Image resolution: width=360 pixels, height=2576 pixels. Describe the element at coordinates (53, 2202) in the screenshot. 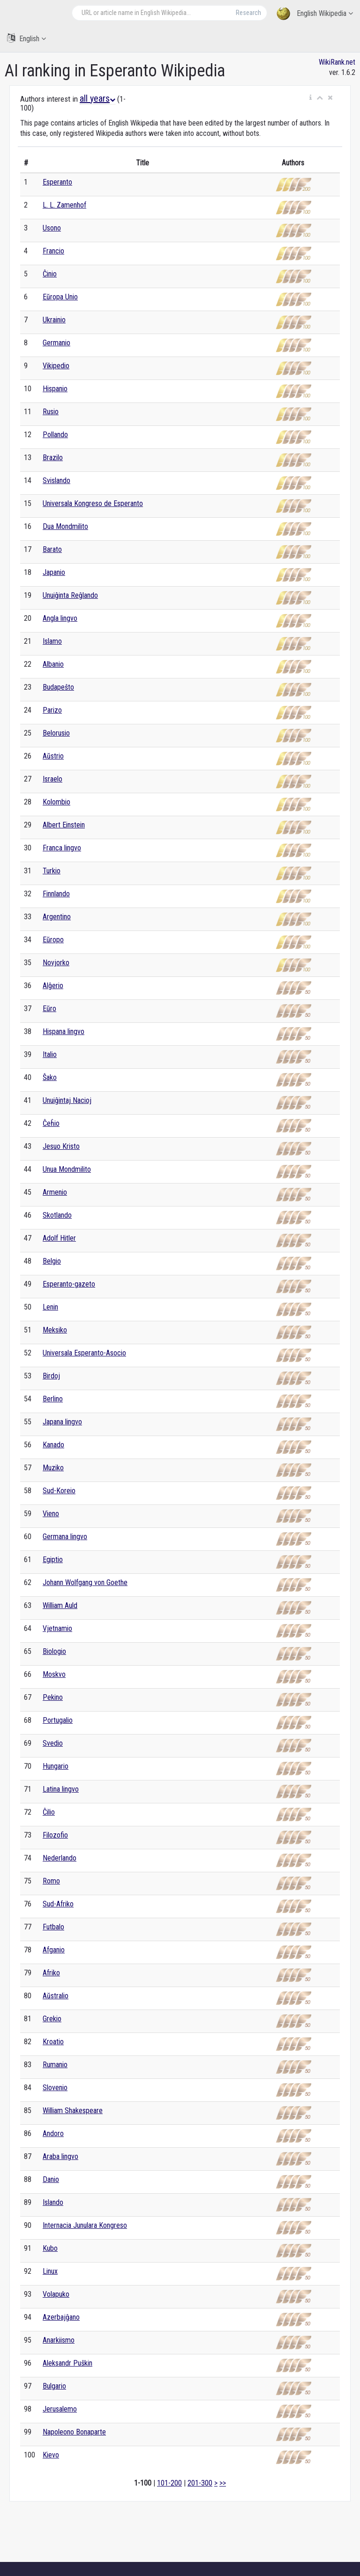

I see `Islando` at that location.